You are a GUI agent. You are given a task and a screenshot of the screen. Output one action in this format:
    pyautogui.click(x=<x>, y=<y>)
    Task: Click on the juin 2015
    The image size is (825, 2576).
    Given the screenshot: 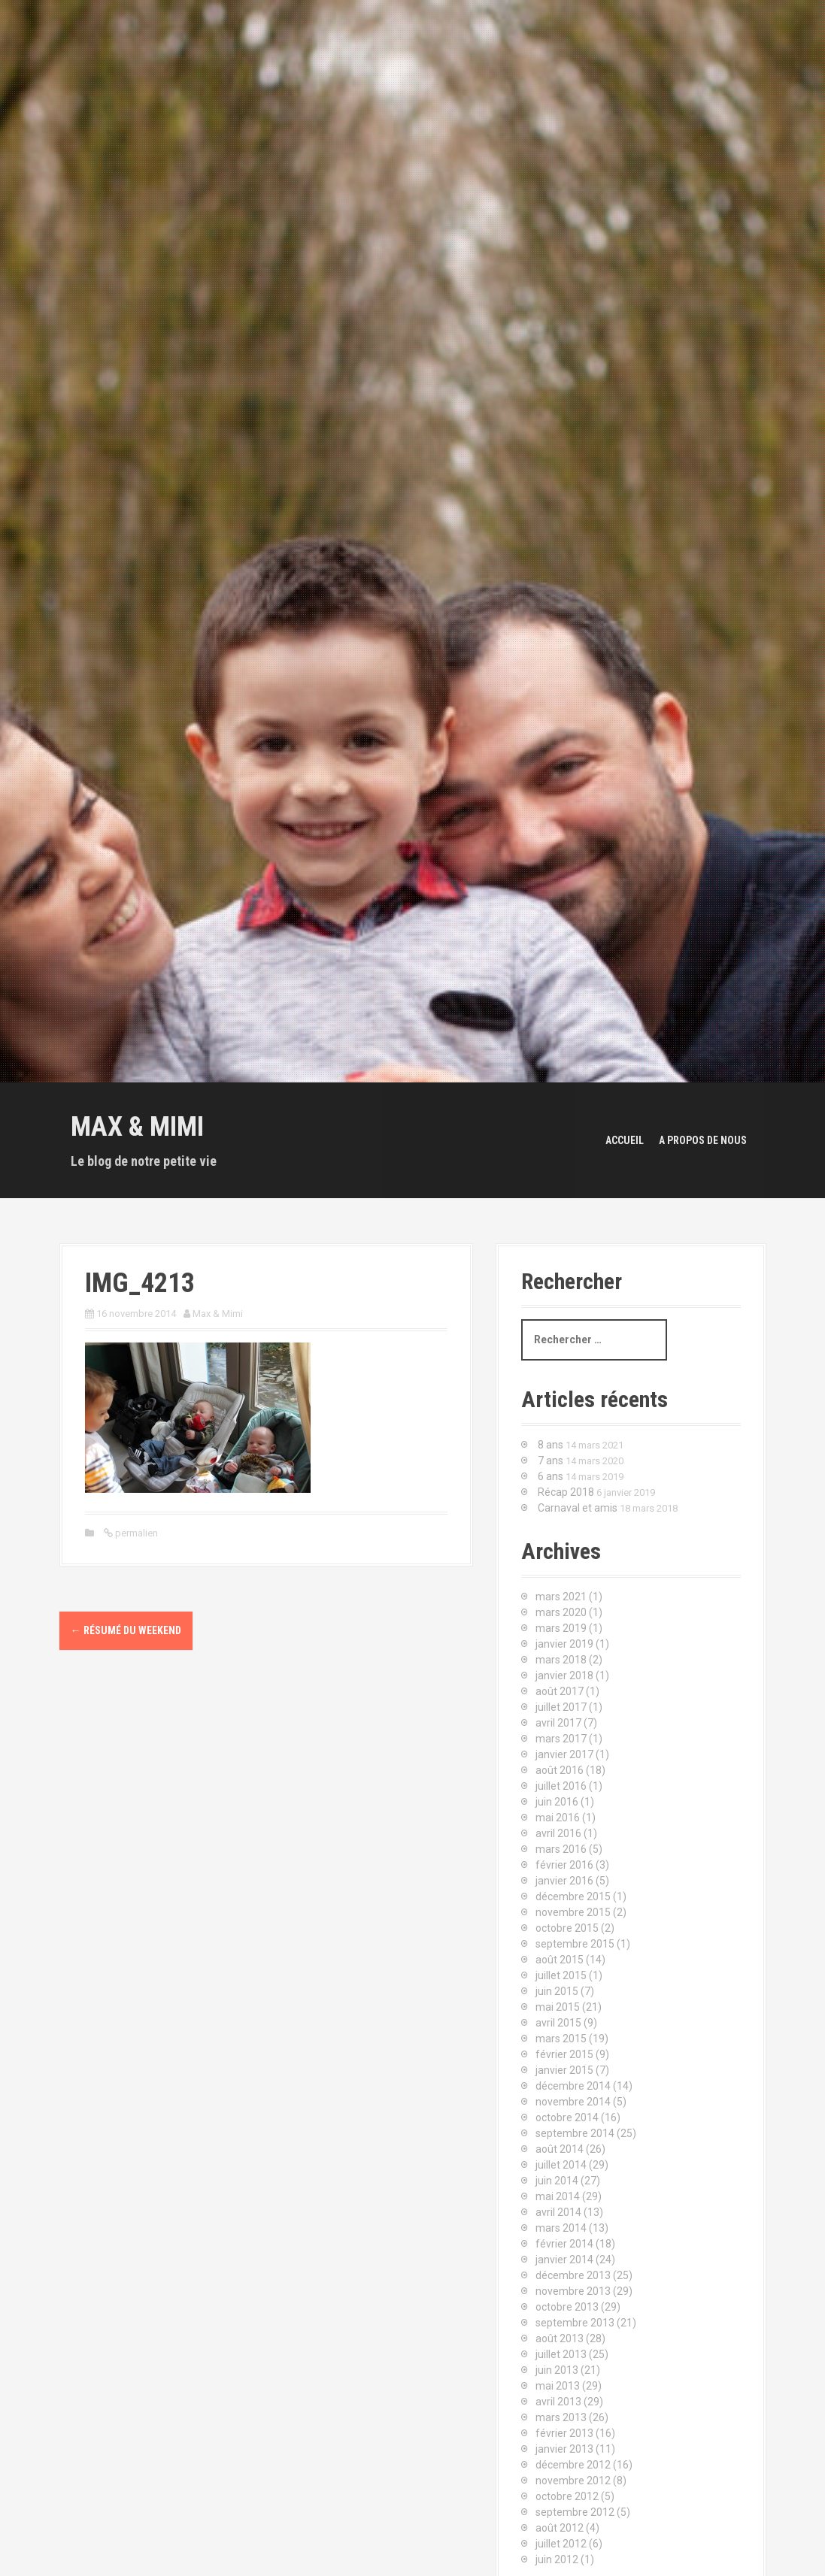 What is the action you would take?
    pyautogui.click(x=556, y=1991)
    